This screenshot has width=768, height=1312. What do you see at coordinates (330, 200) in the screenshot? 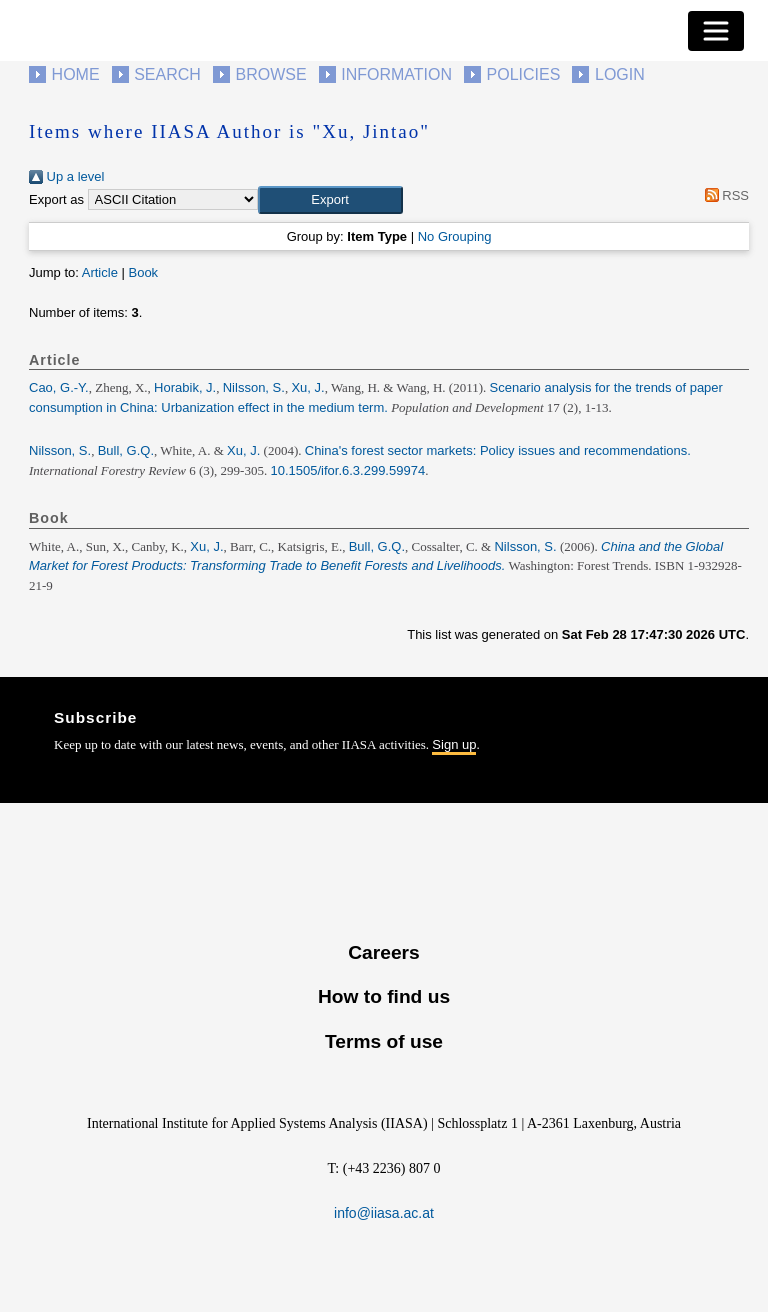
I see `[button]` at bounding box center [330, 200].